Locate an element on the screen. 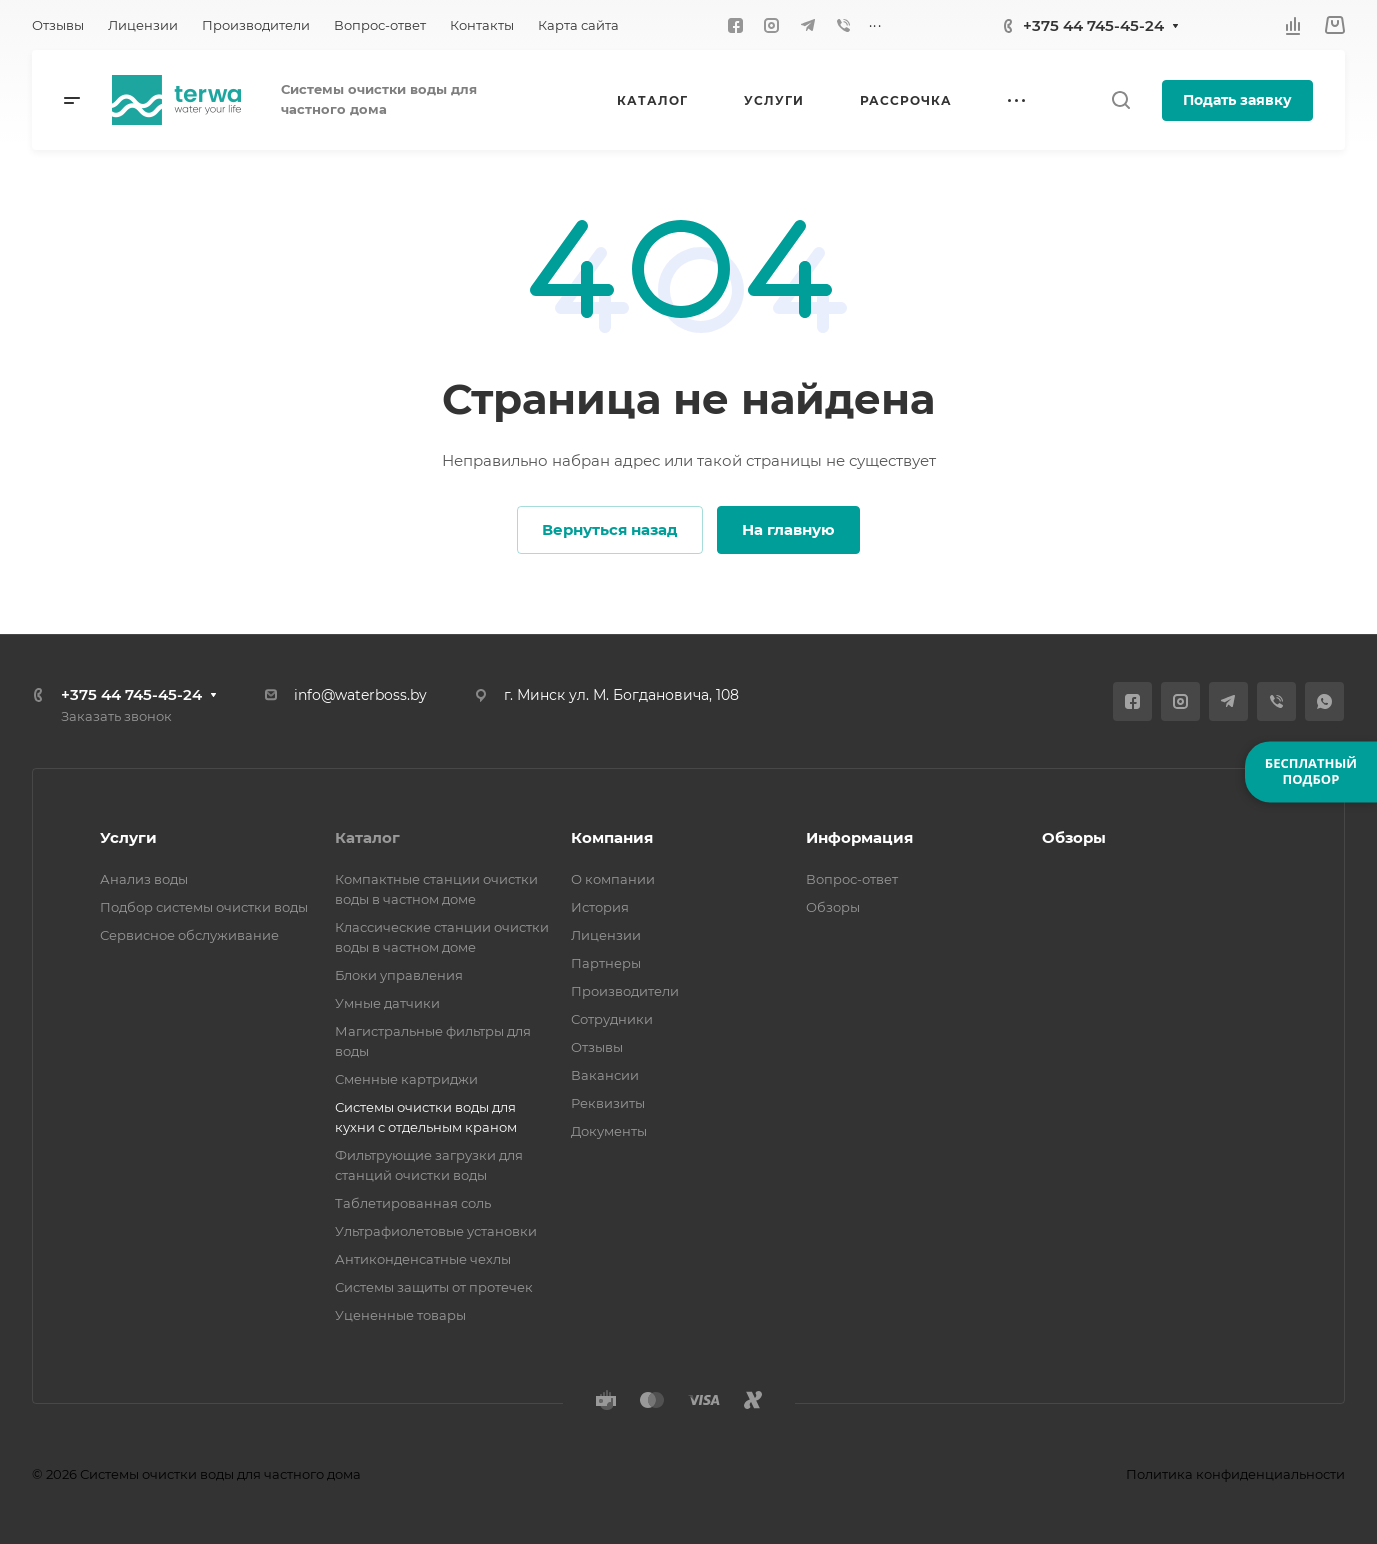 This screenshot has width=1377, height=1544. Вернуться назад is located at coordinates (610, 529).